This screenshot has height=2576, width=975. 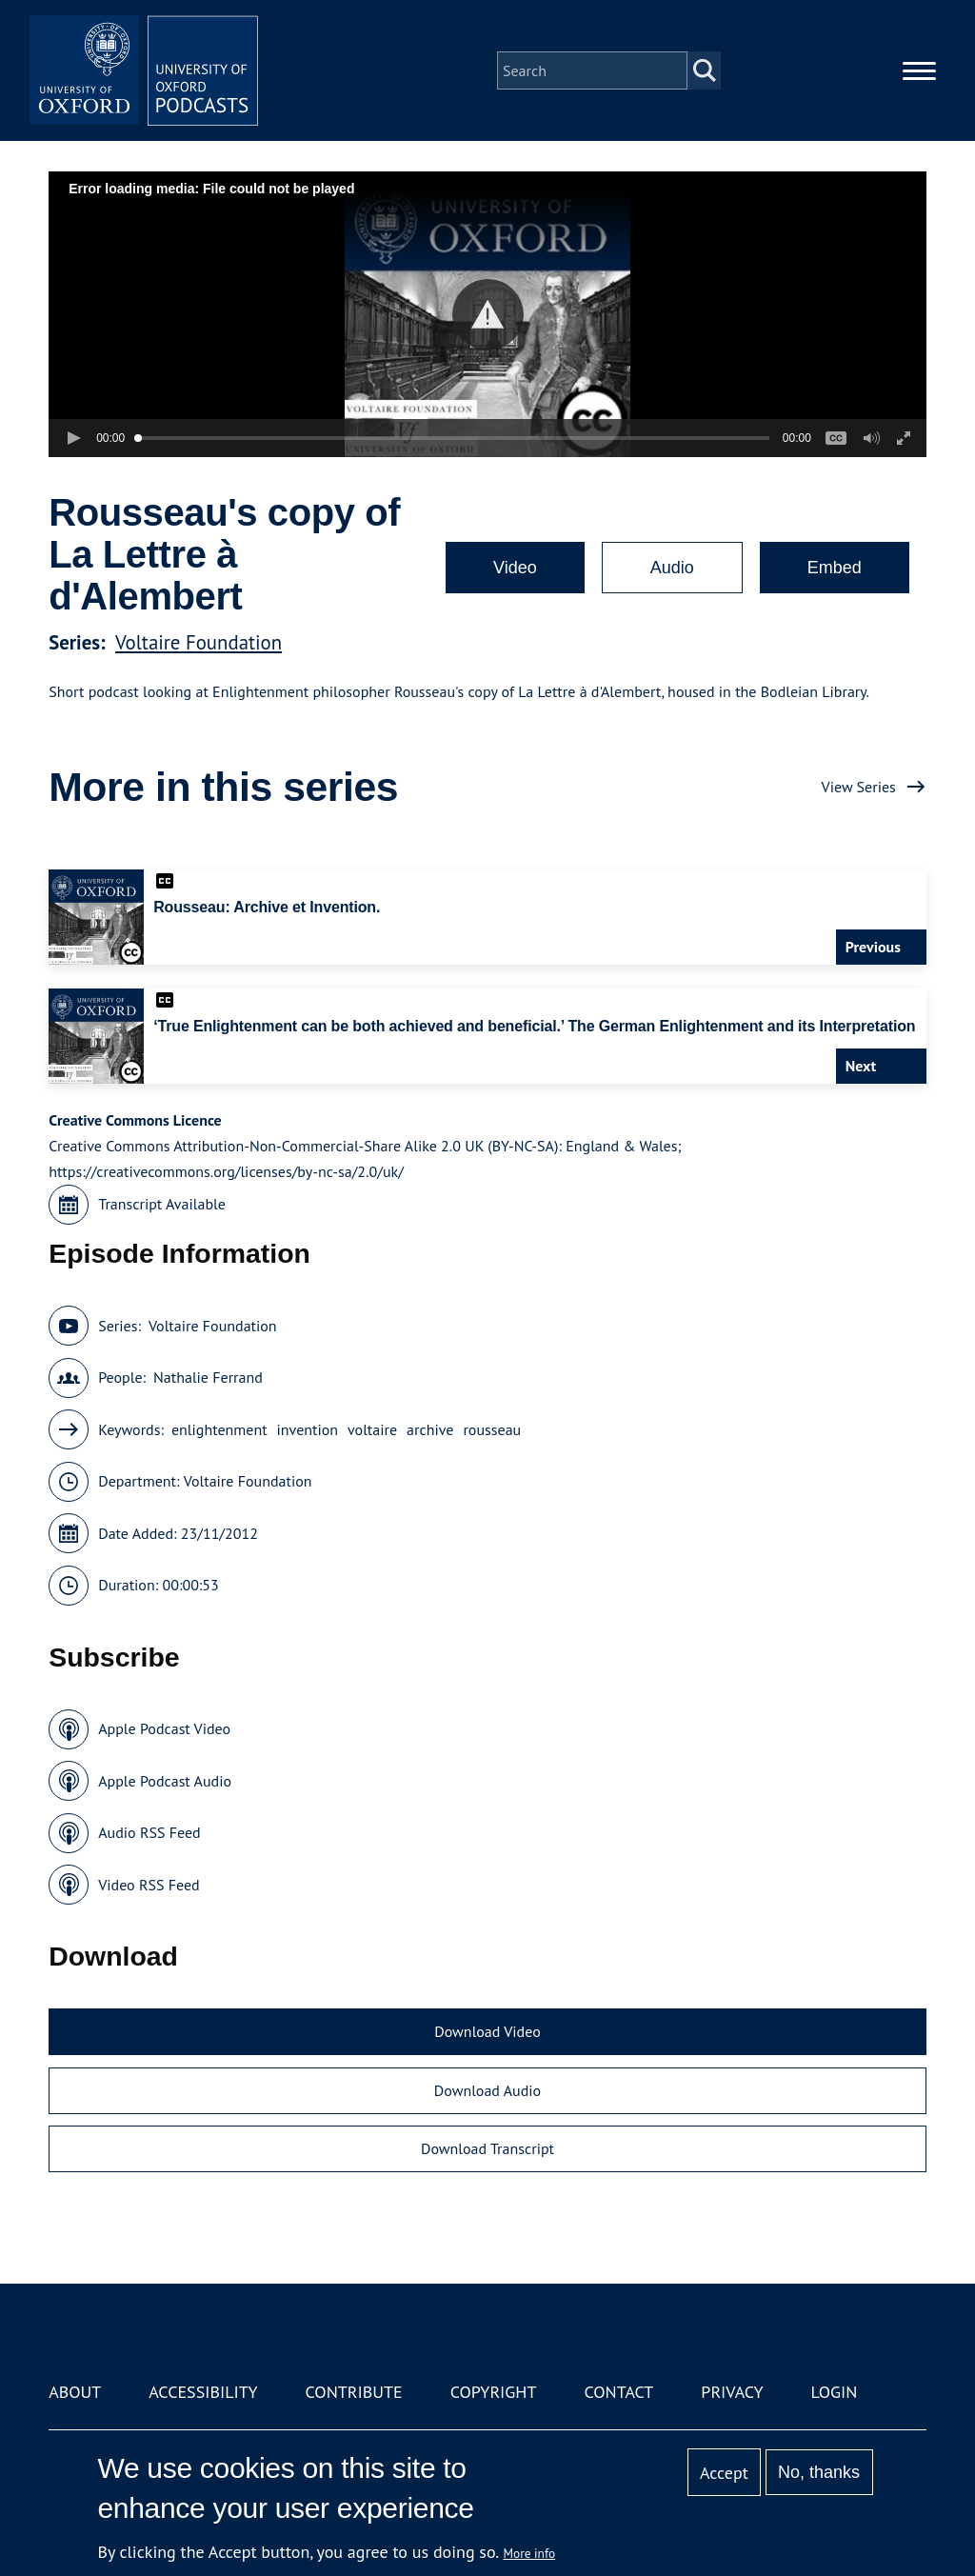 I want to click on Embed, so click(x=834, y=567).